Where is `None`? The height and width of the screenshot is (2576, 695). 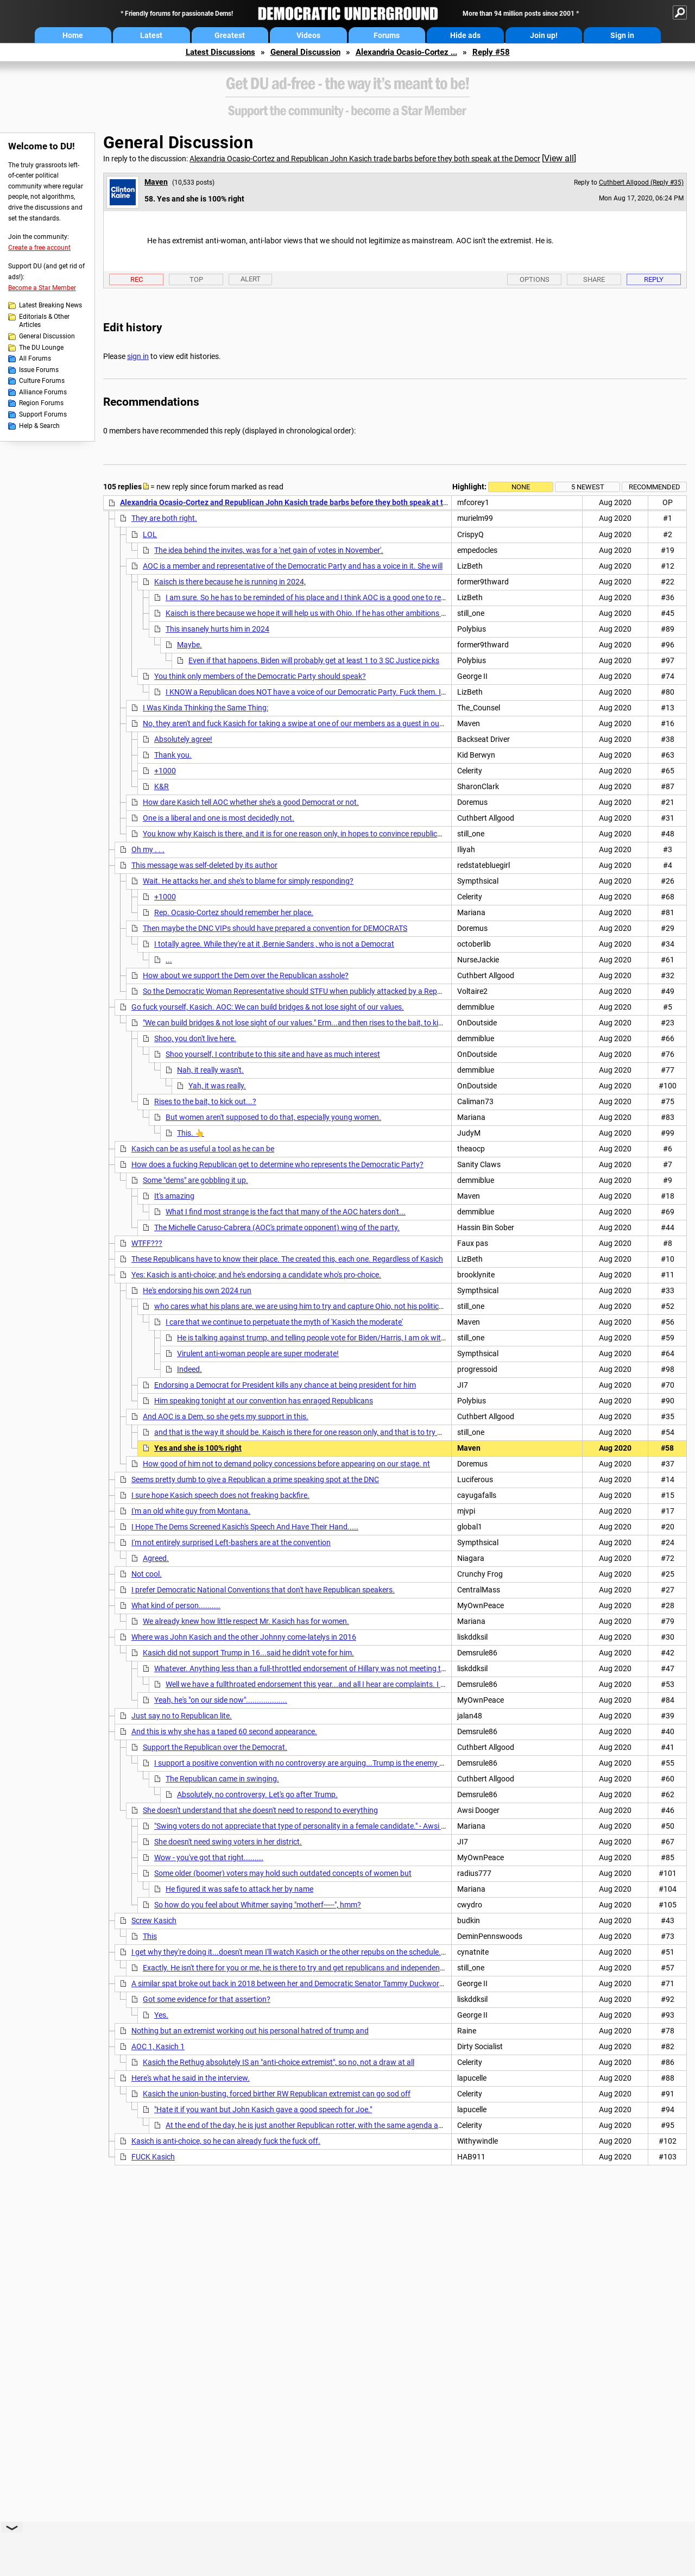 None is located at coordinates (520, 487).